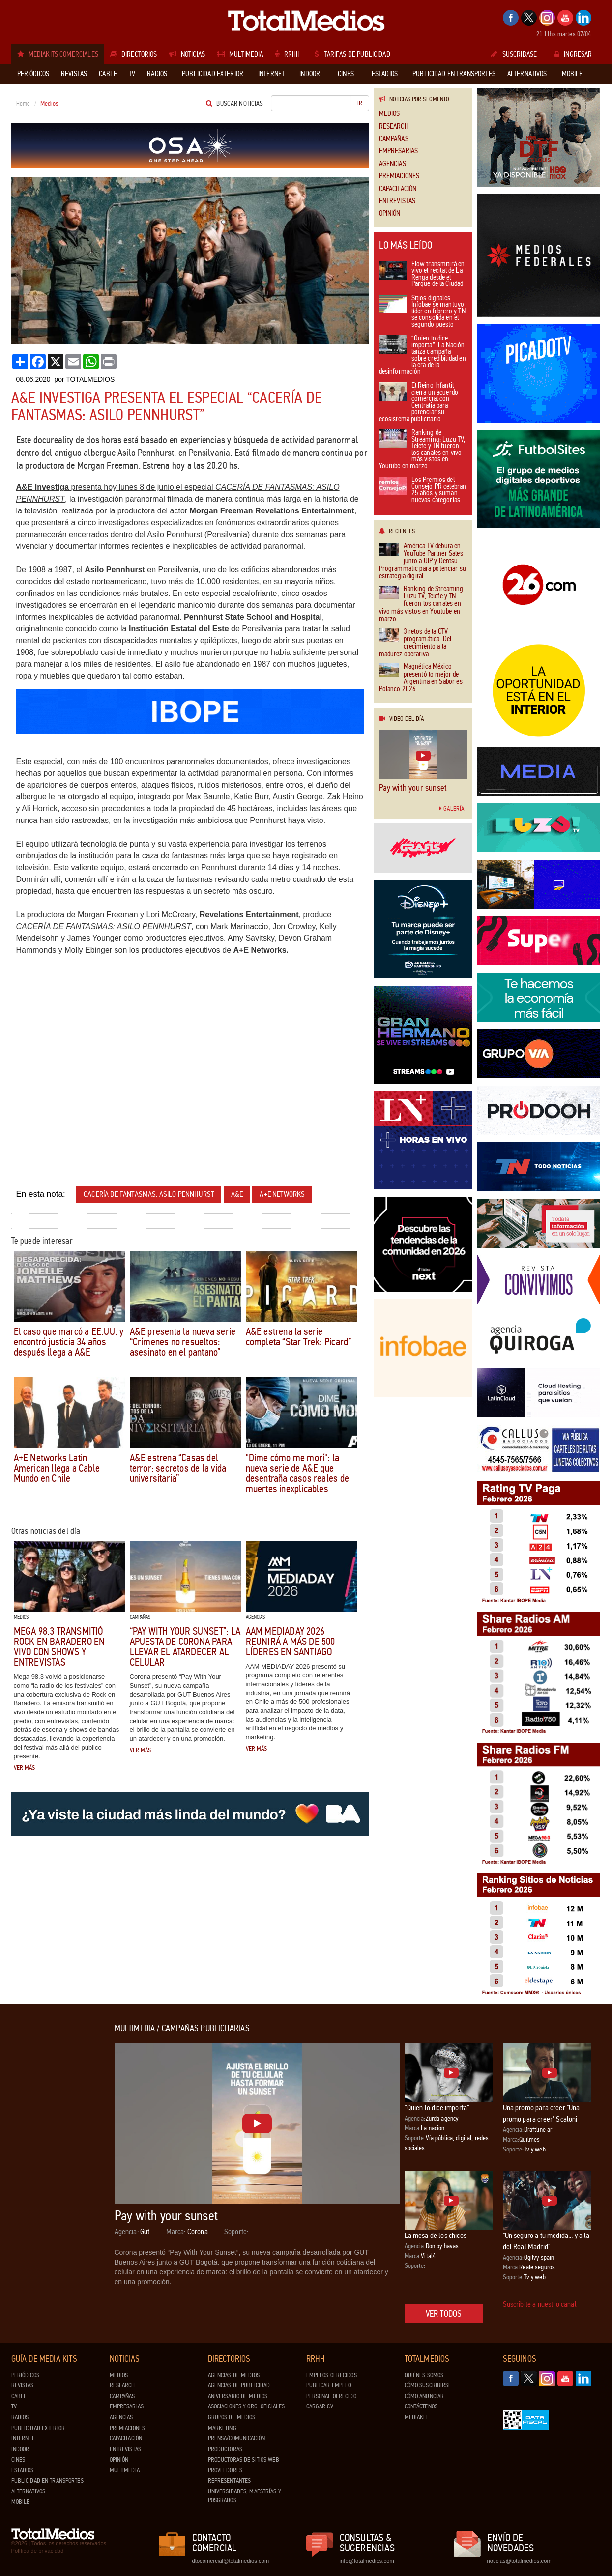 Image resolution: width=612 pixels, height=2576 pixels. I want to click on Campañas, so click(393, 138).